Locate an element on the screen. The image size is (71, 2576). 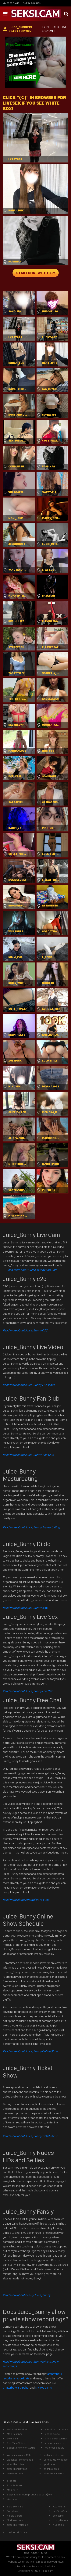
sites like flirt4free is located at coordinates (17, 2468).